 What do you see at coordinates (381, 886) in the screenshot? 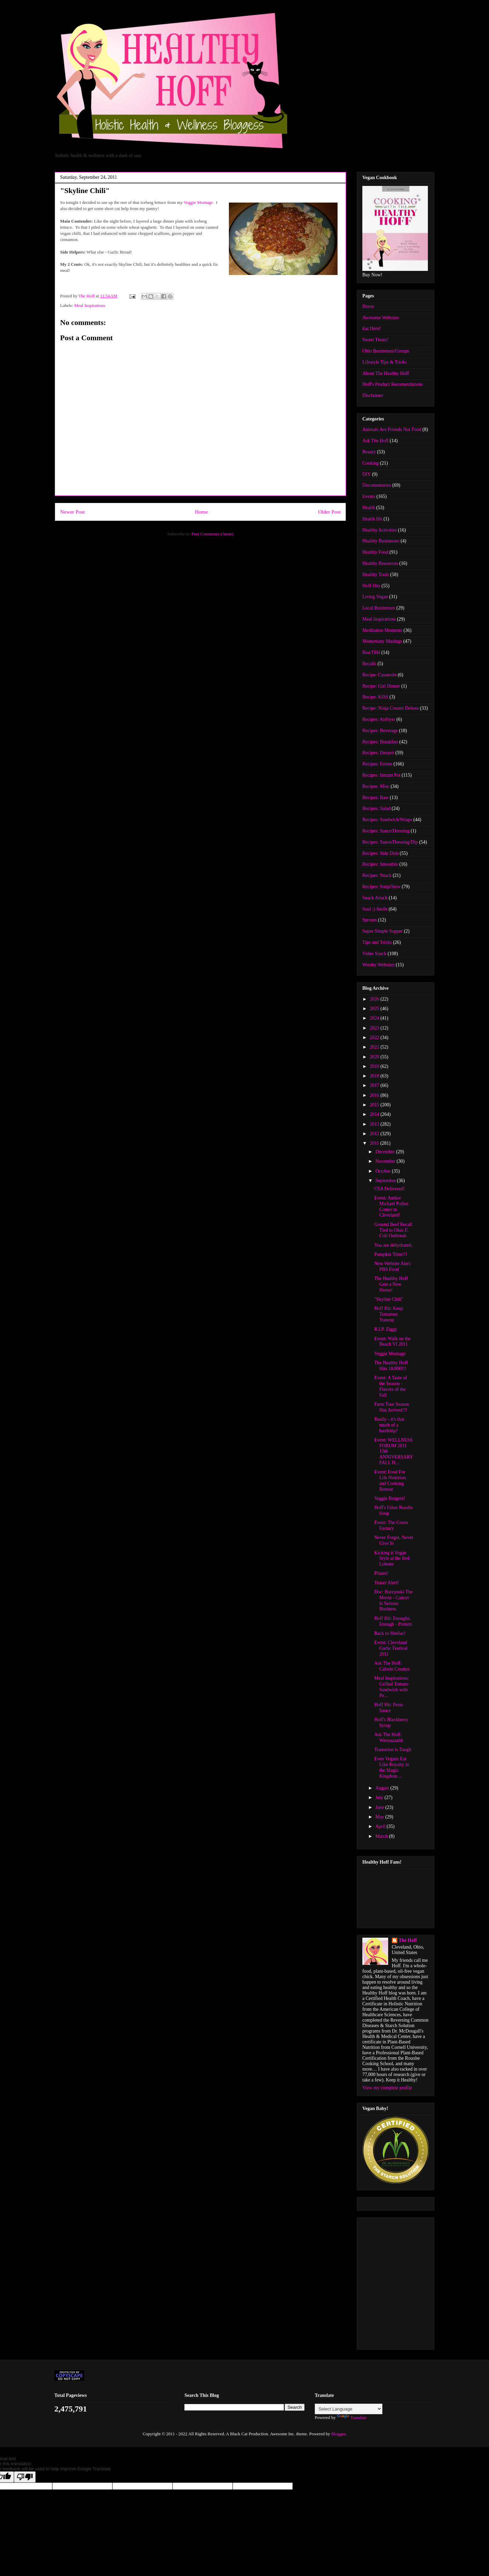
I see `Recipes: Soup/Stew` at bounding box center [381, 886].